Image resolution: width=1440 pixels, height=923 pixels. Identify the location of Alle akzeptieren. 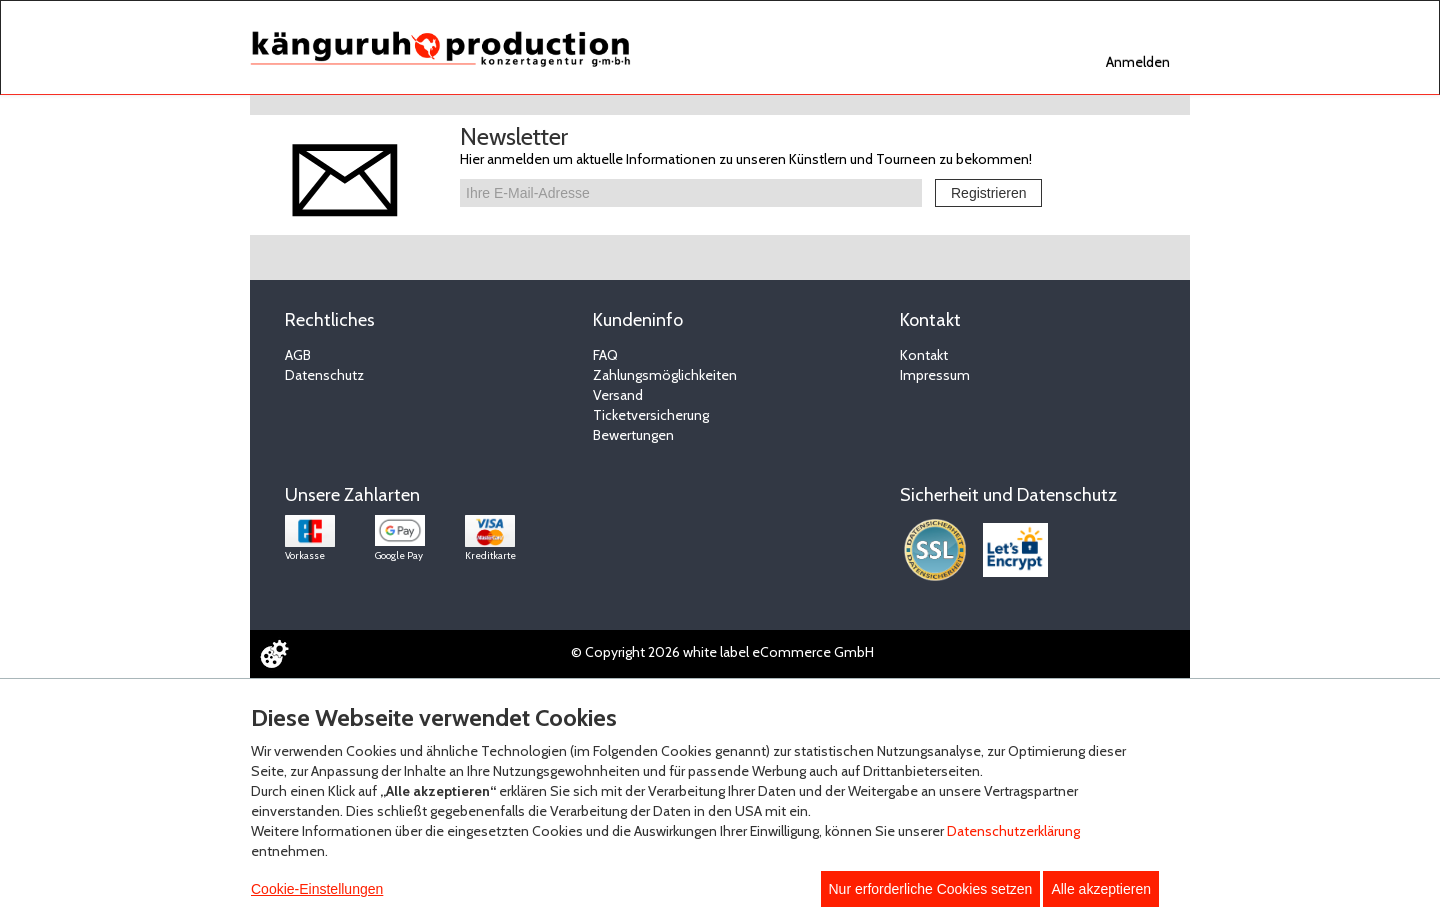
(1101, 889).